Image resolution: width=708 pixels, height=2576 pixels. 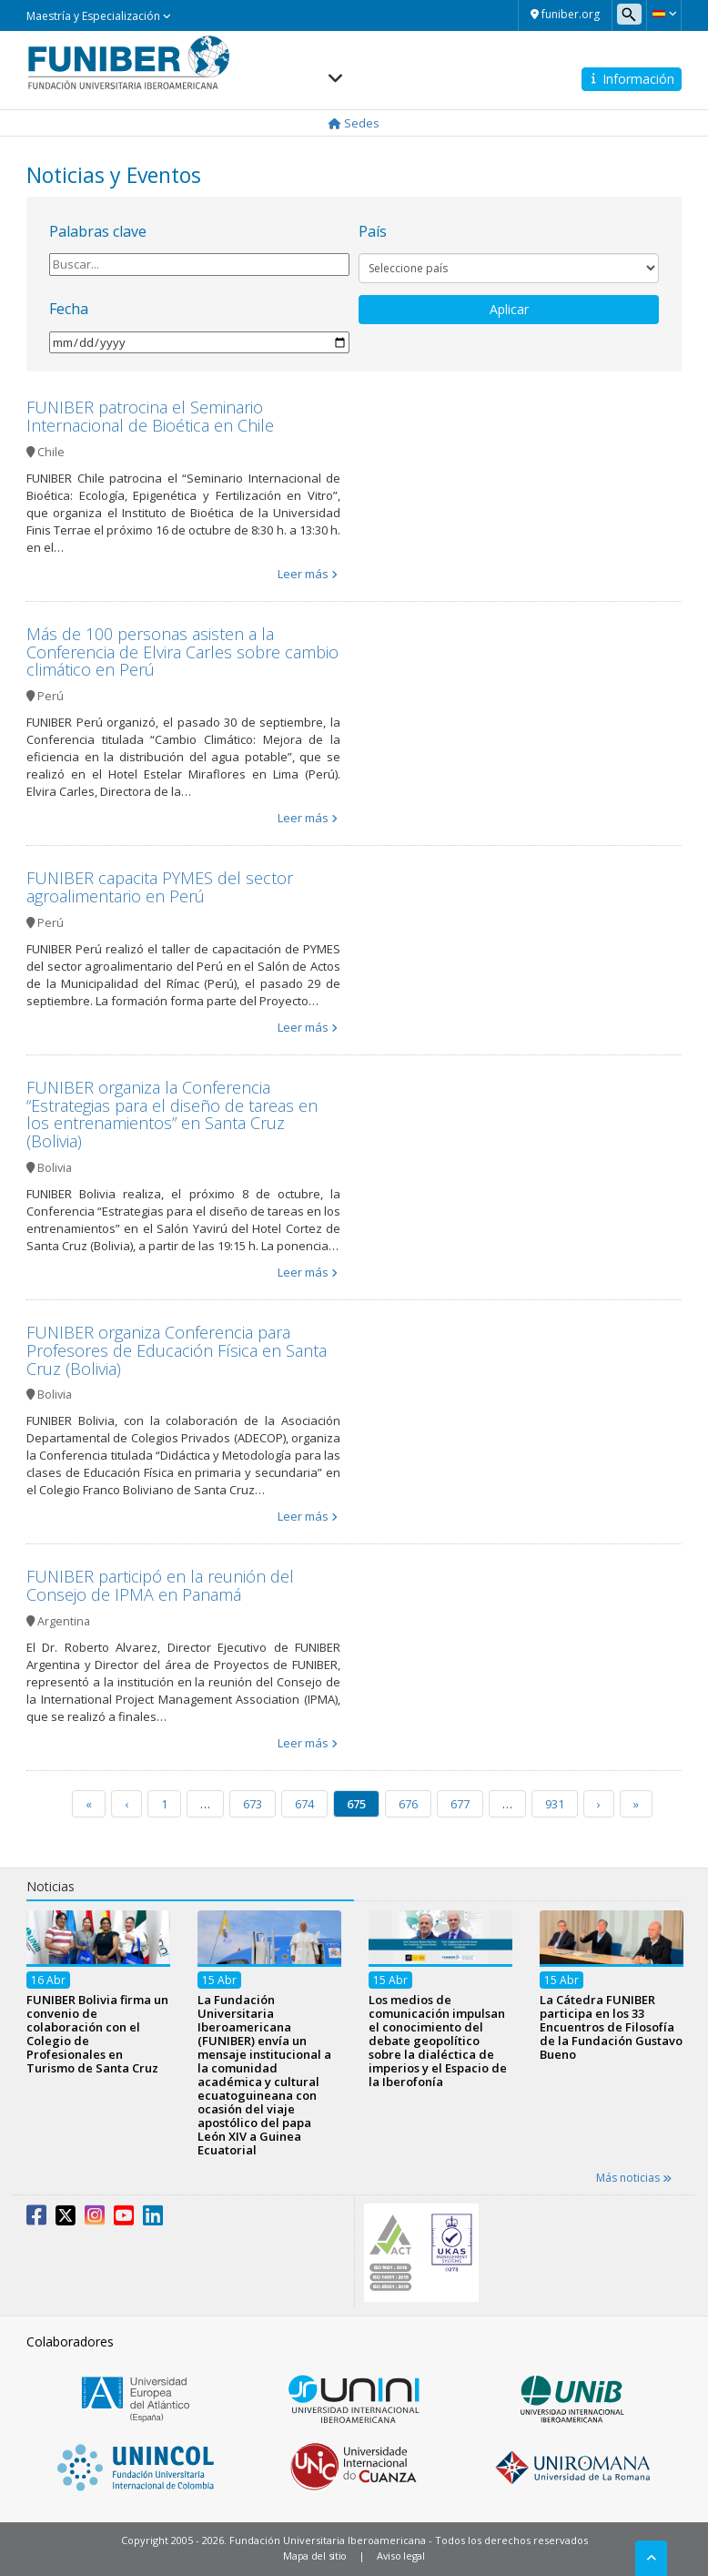 What do you see at coordinates (315, 2555) in the screenshot?
I see `Mapa del sitio` at bounding box center [315, 2555].